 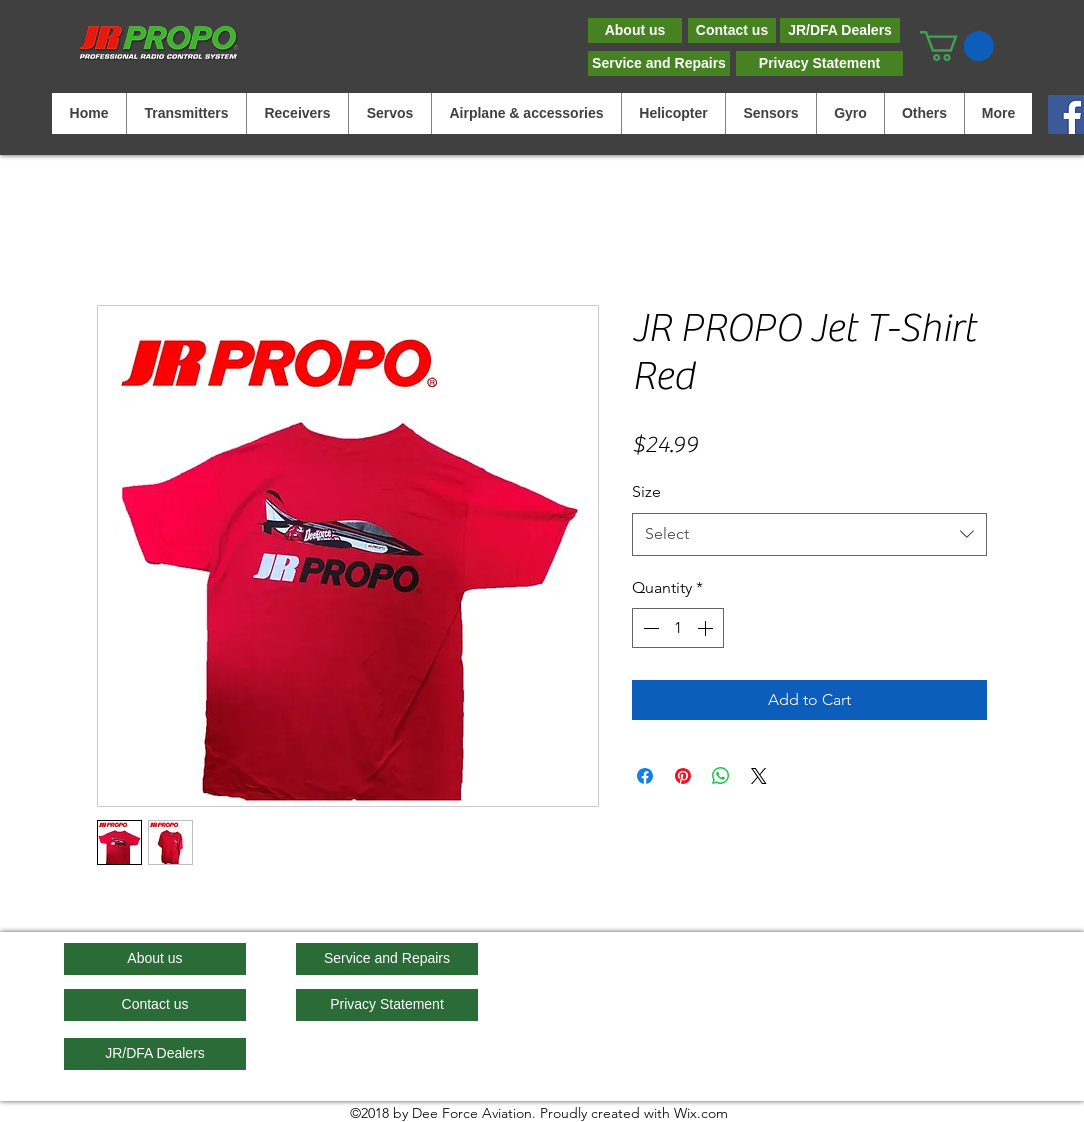 What do you see at coordinates (809, 534) in the screenshot?
I see `[combobox]` at bounding box center [809, 534].